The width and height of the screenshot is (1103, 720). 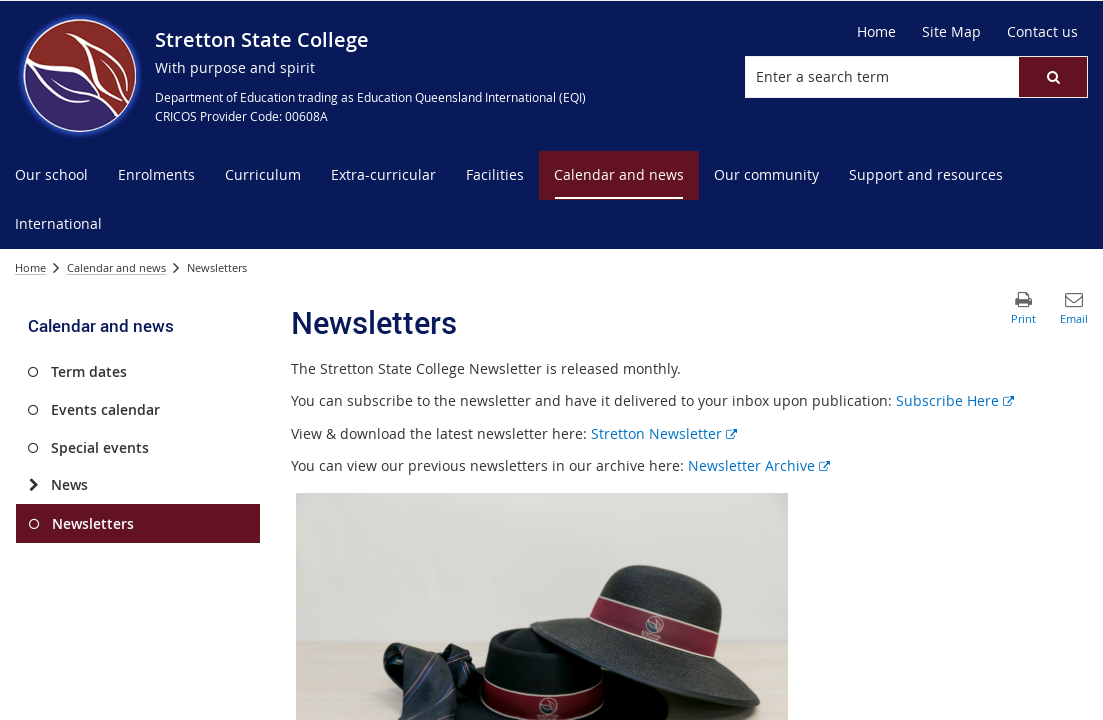 I want to click on [Contact us], so click(x=1042, y=32).